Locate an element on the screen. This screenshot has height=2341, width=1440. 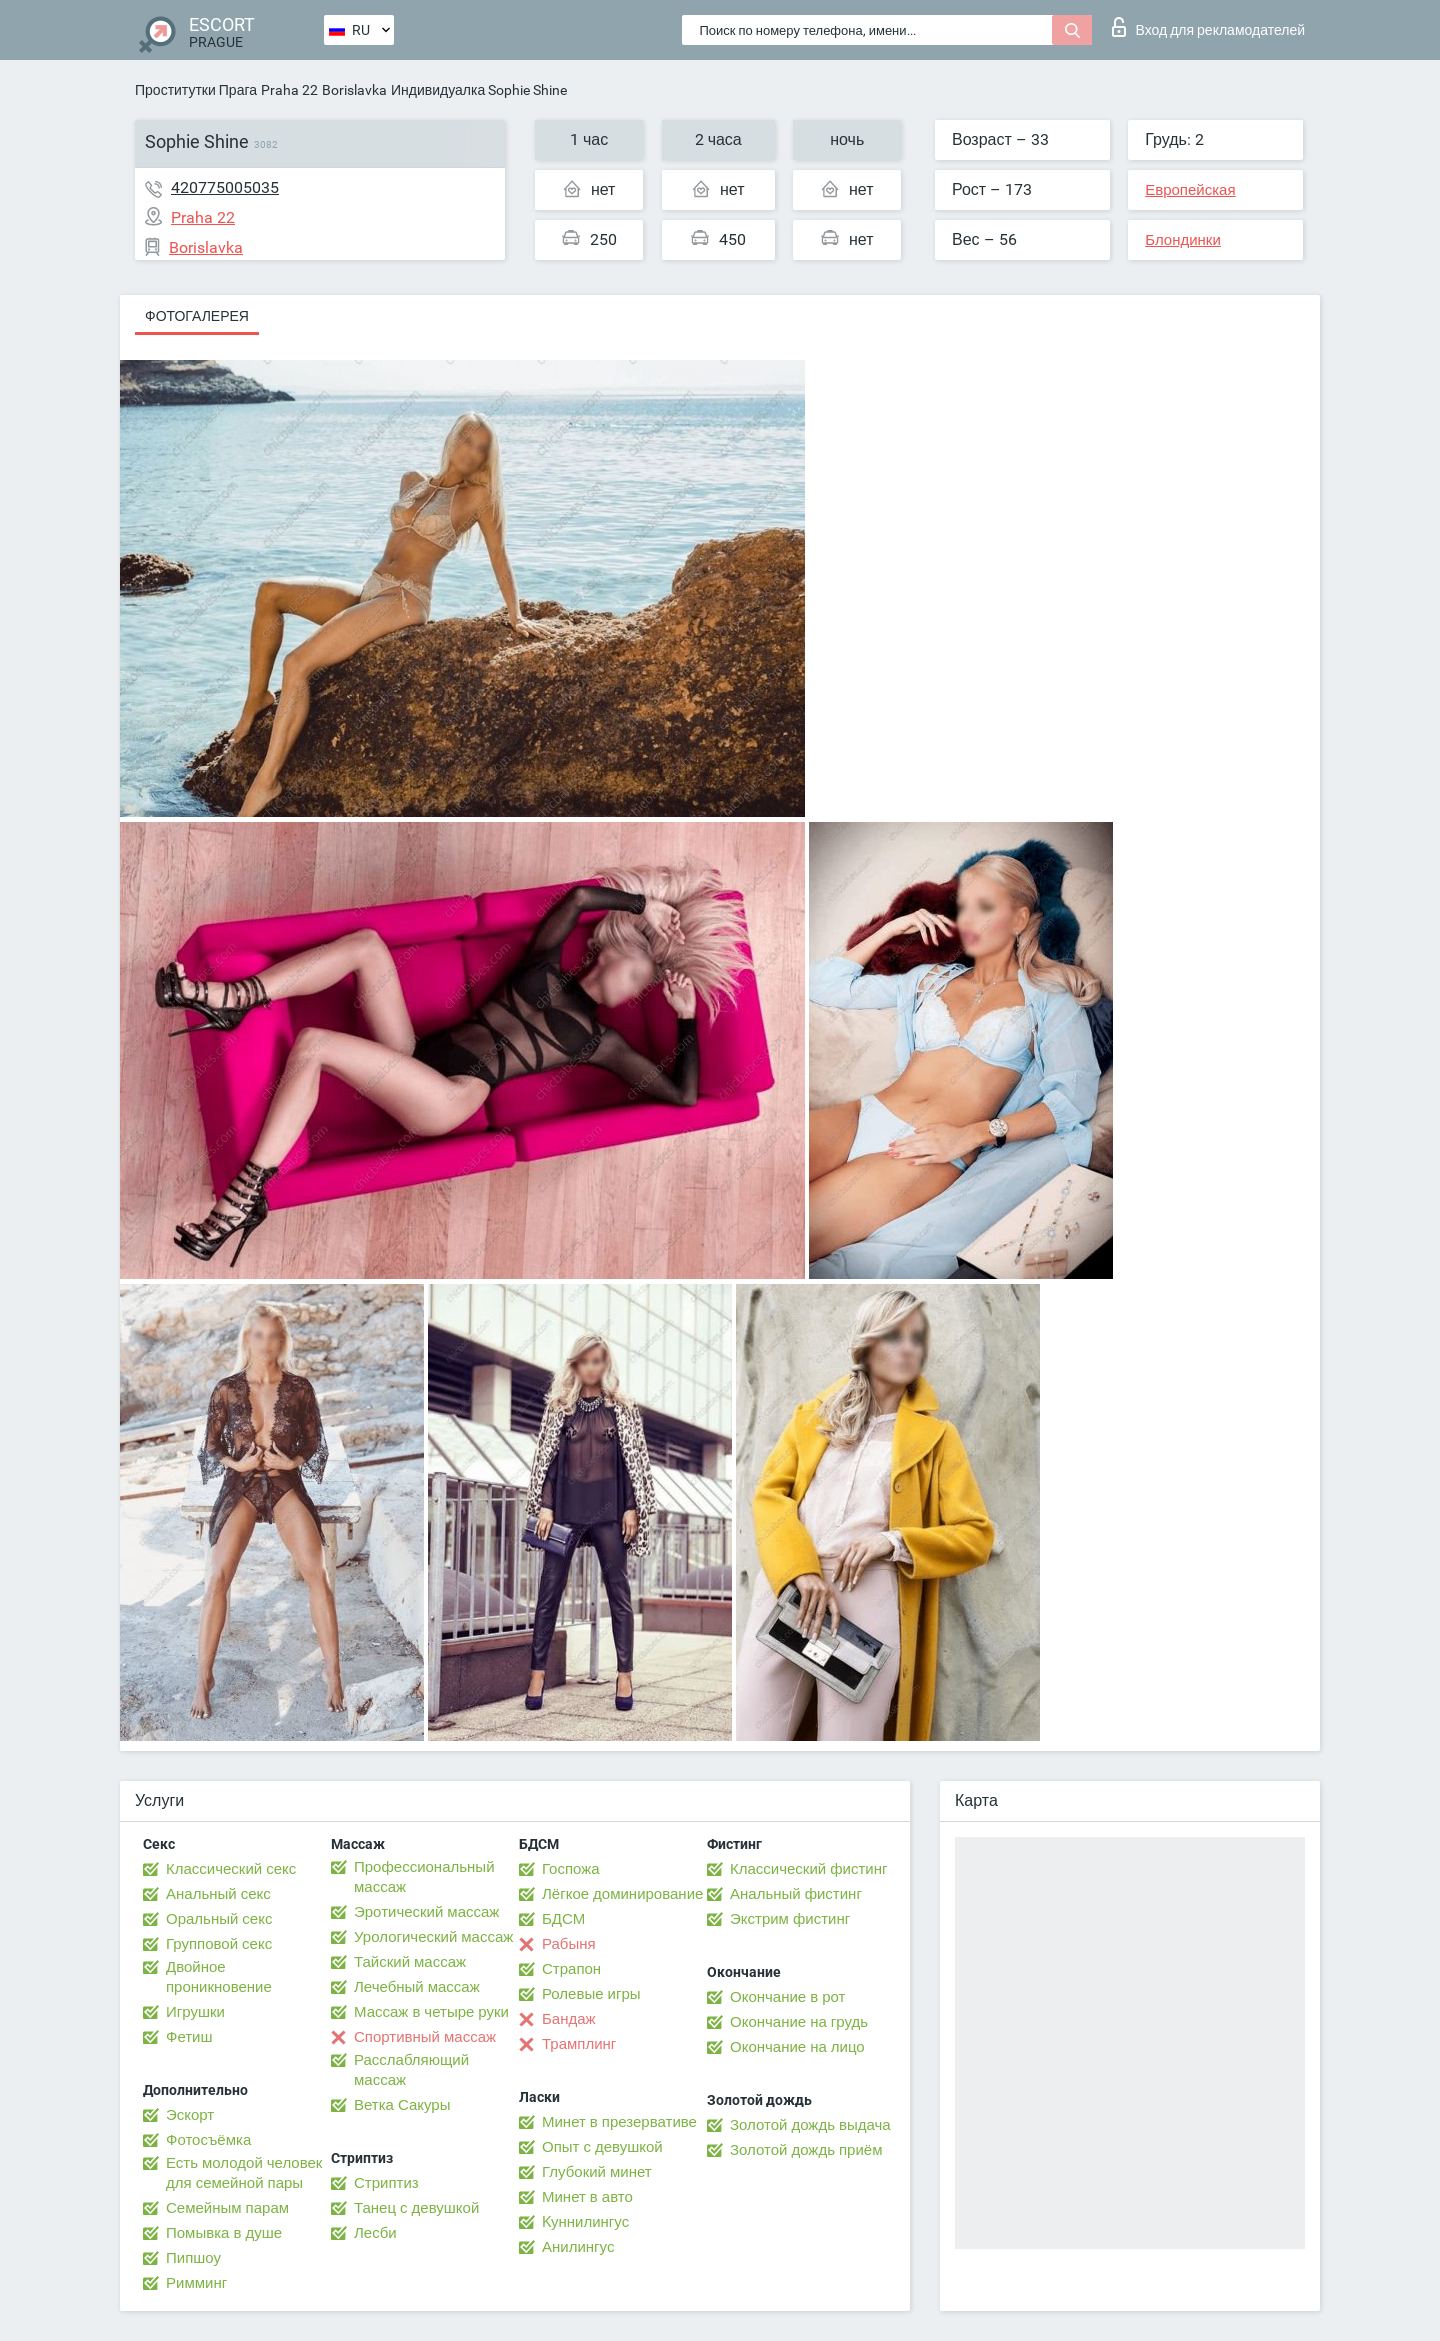
Окончание в рот is located at coordinates (787, 1997).